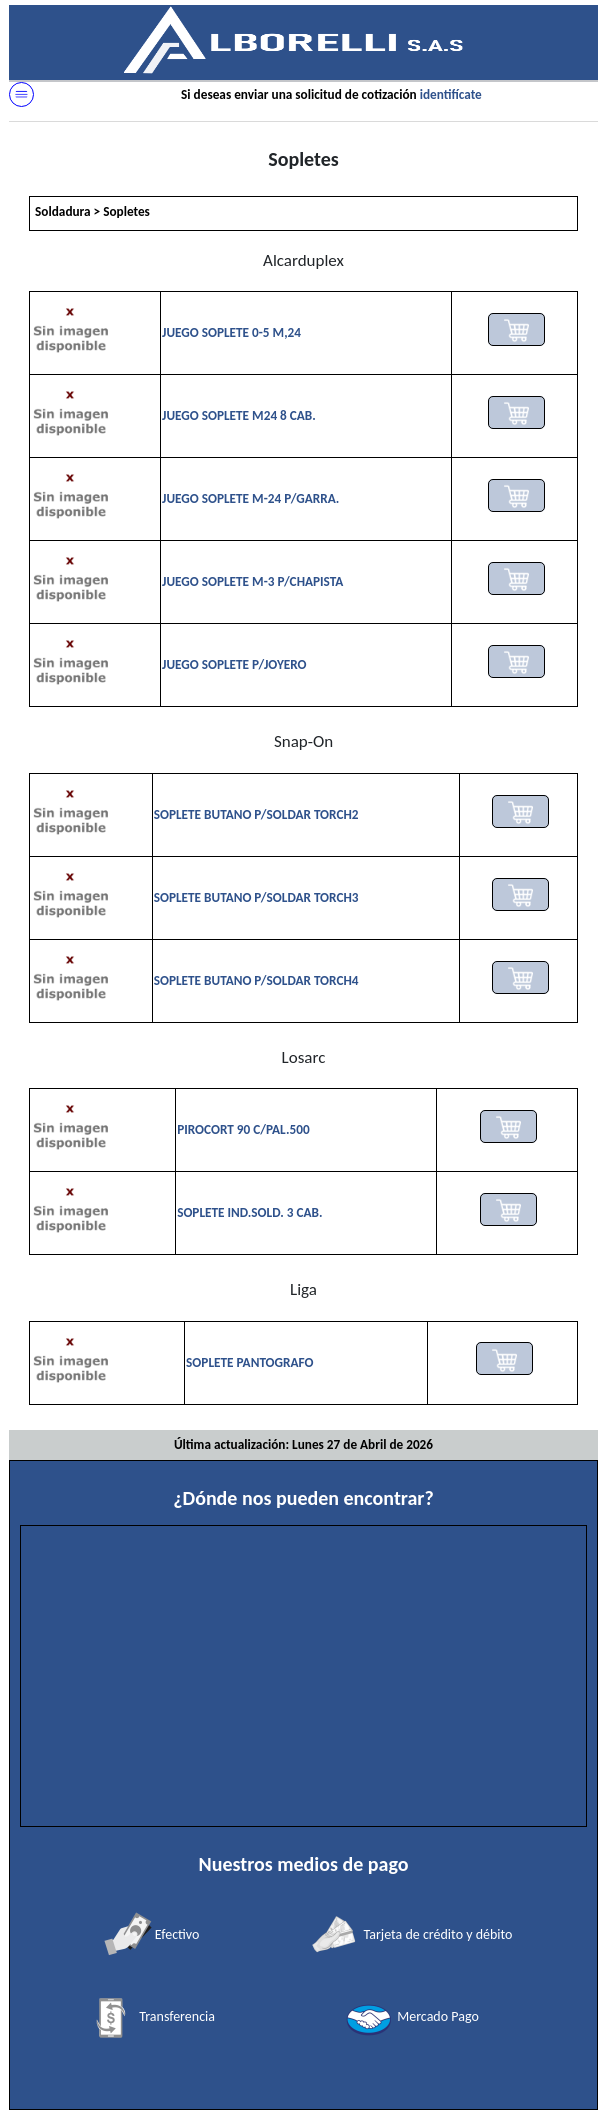  Describe the element at coordinates (249, 1212) in the screenshot. I see `SOPLETE IND.SOLD. 3 CAB.` at that location.